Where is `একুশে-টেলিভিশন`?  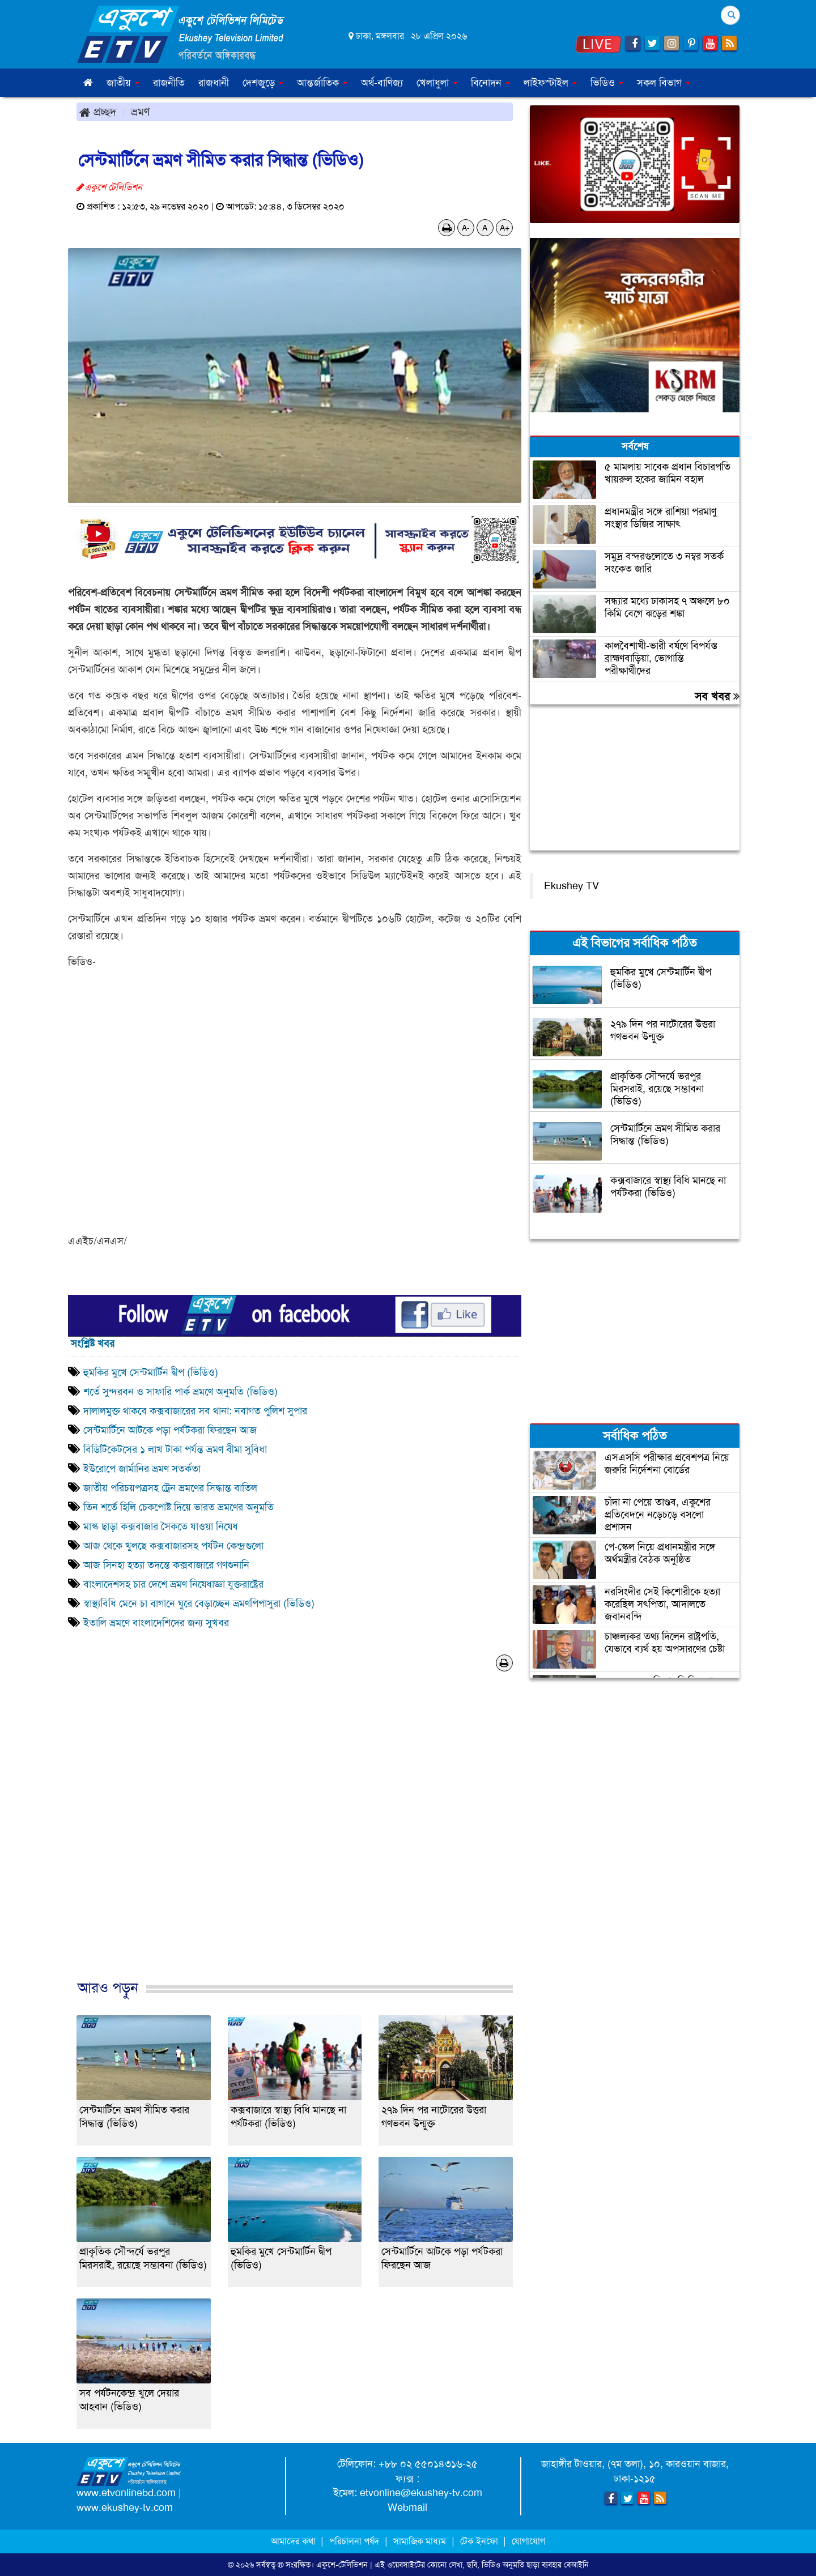
একুশে-টেলিভিশন is located at coordinates (342, 2565).